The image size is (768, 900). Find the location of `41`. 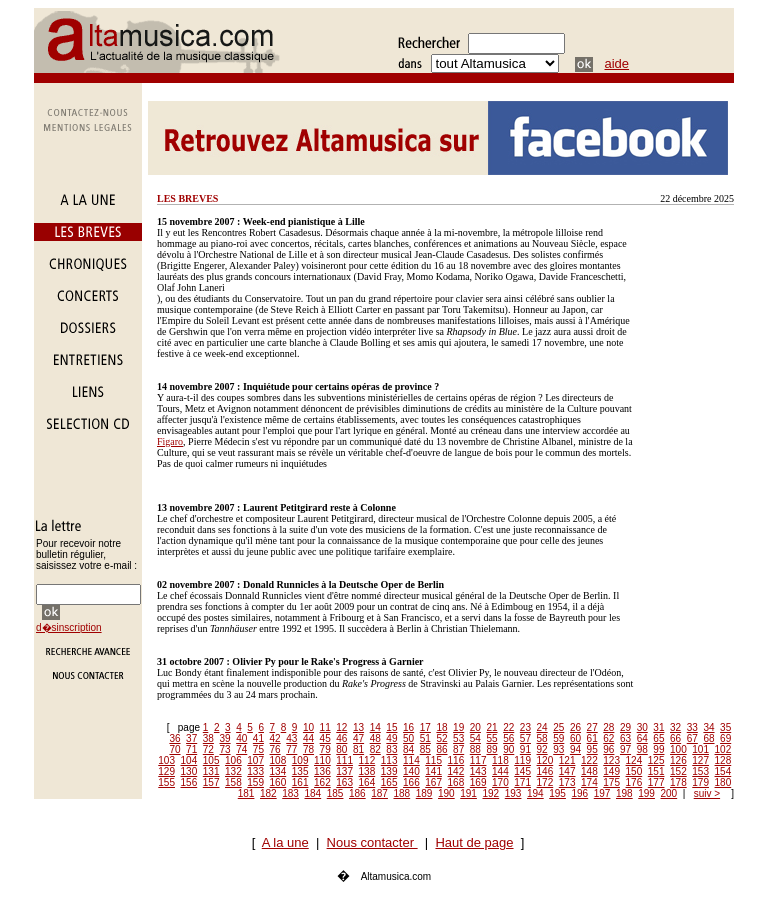

41 is located at coordinates (258, 738).